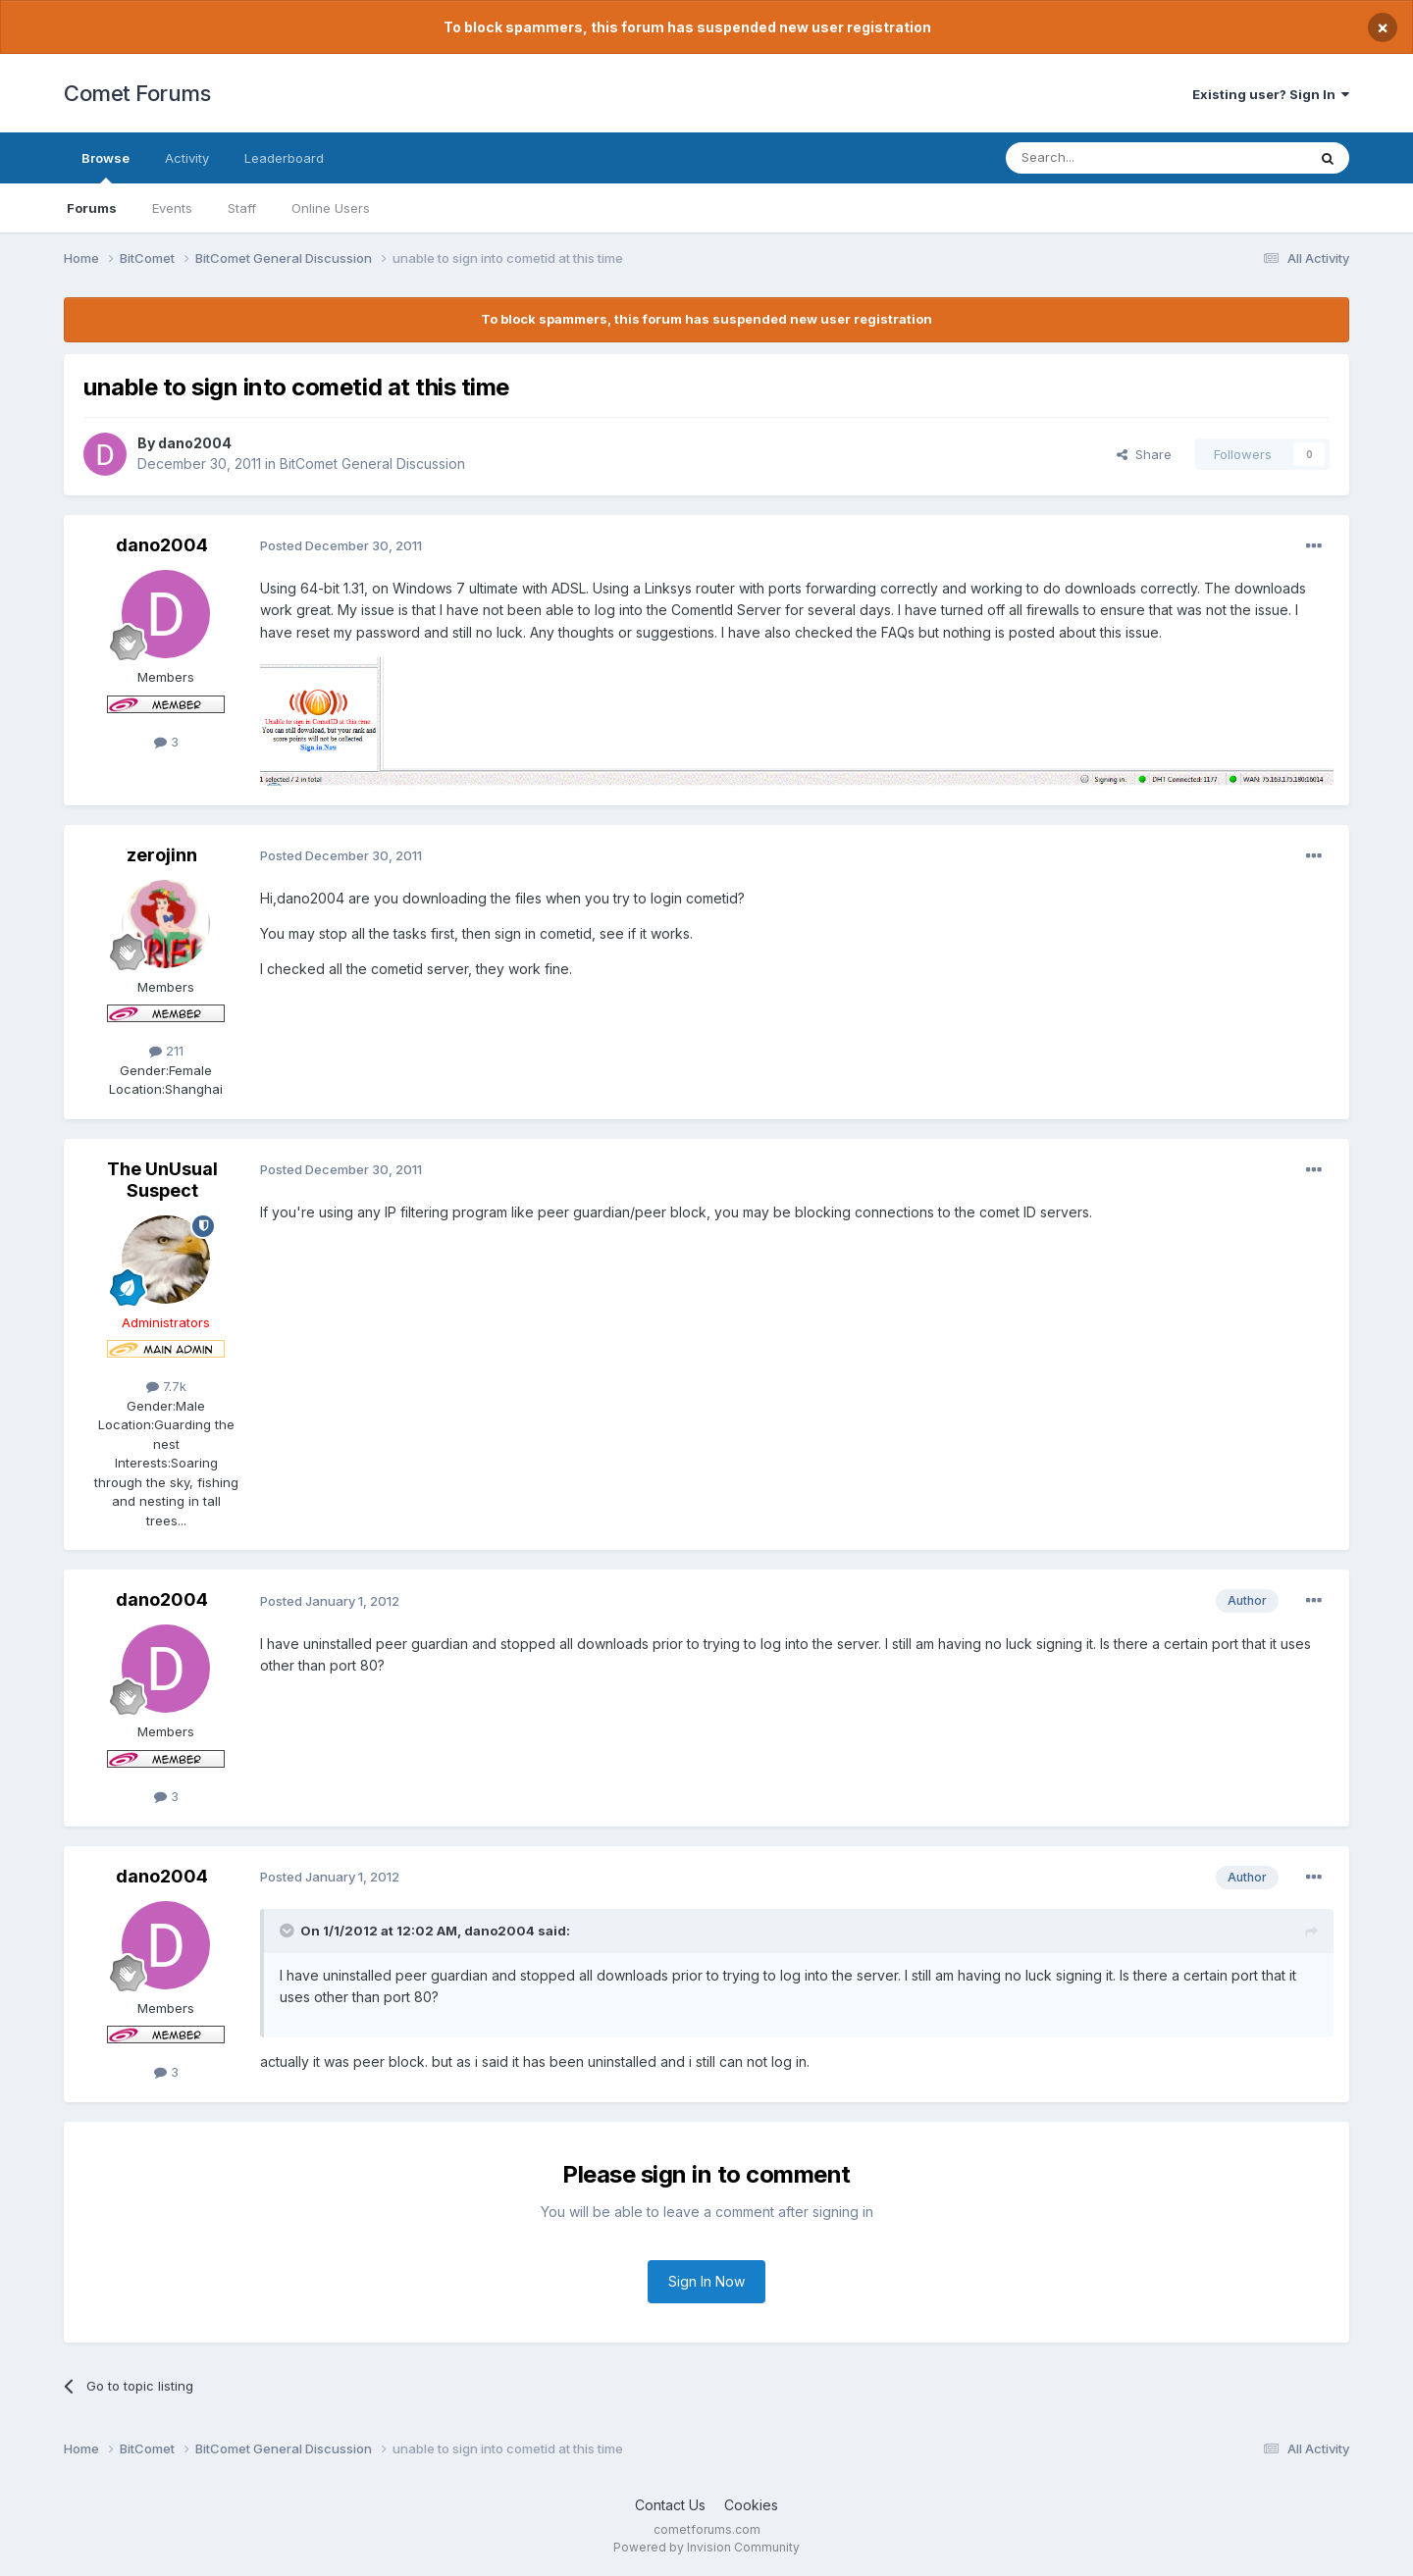  I want to click on BitComet General Discussion, so click(372, 463).